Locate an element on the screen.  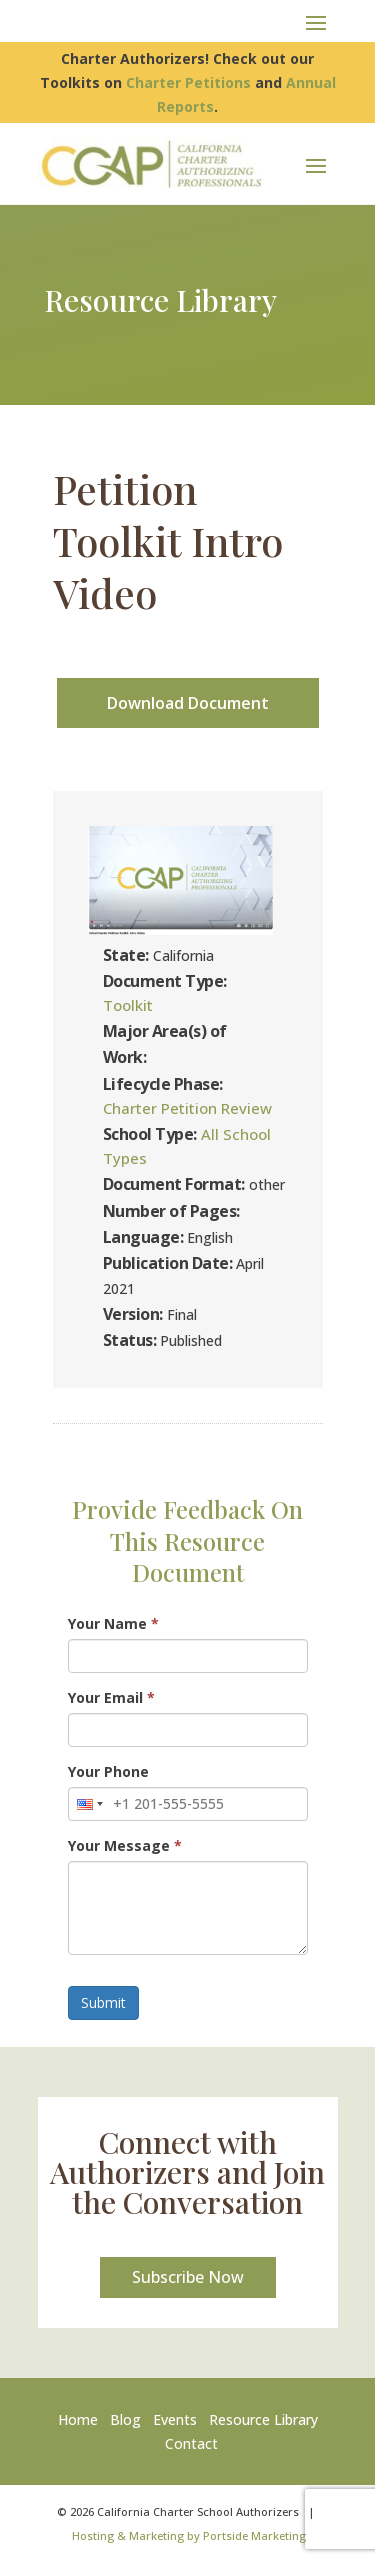
Your Phone is located at coordinates (108, 1771).